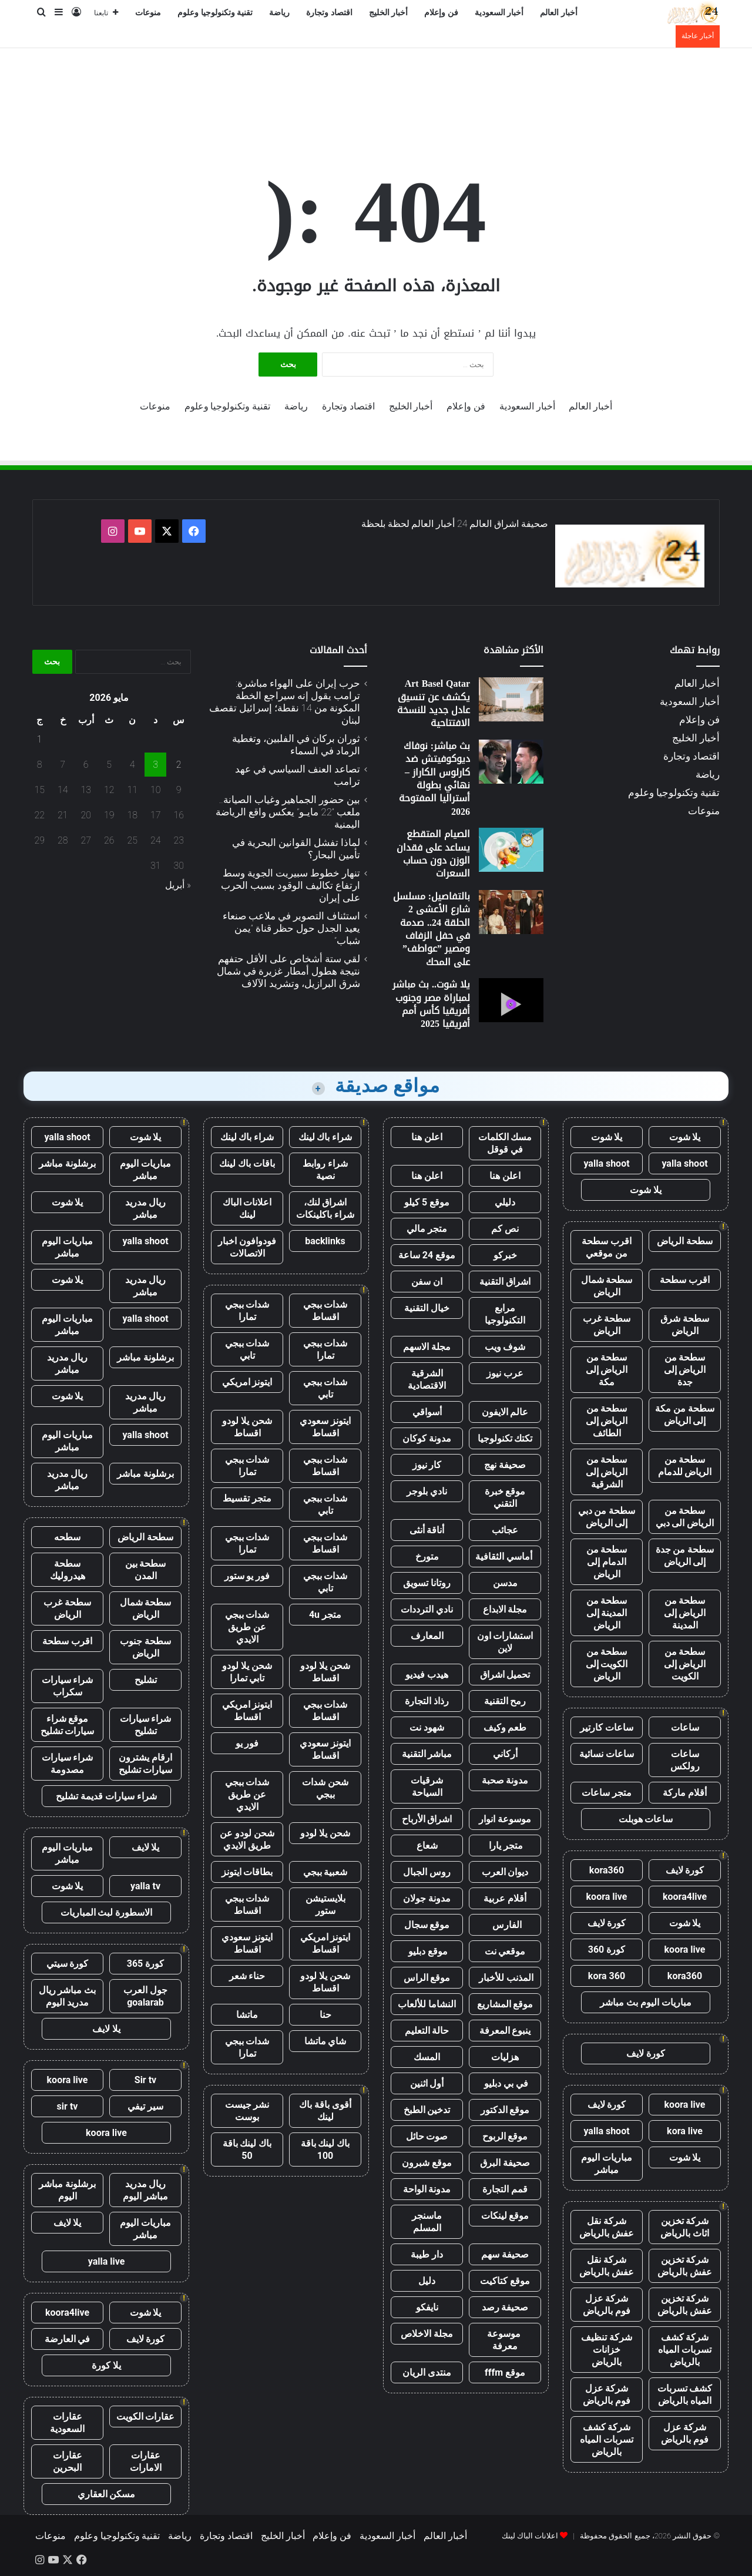 The width and height of the screenshot is (752, 2576). I want to click on اقرب سطحة, so click(685, 1279).